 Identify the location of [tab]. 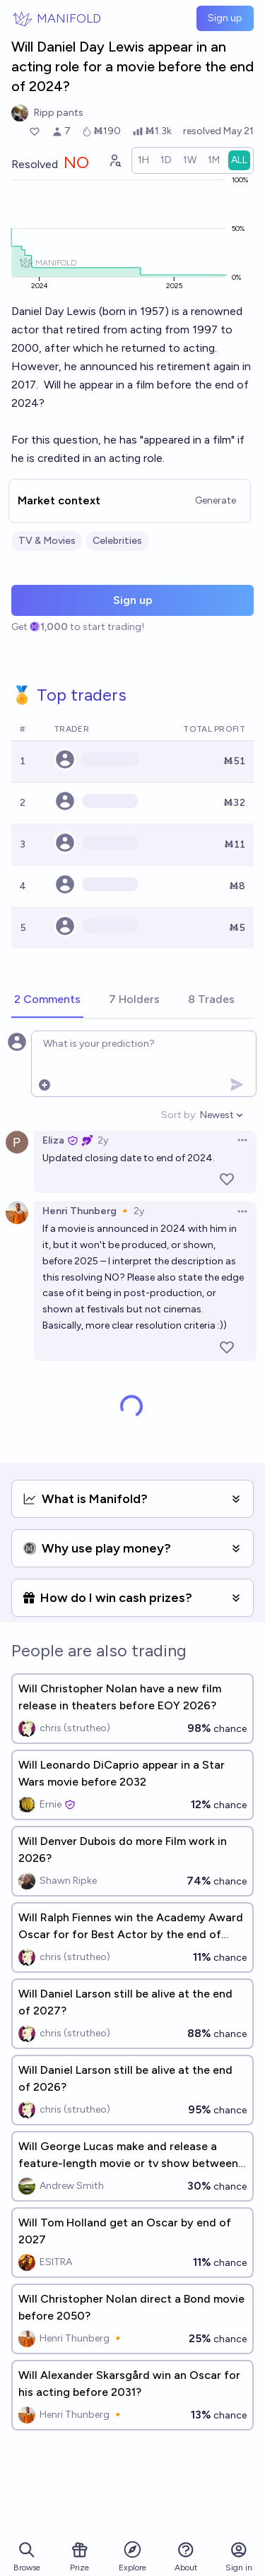
(47, 1000).